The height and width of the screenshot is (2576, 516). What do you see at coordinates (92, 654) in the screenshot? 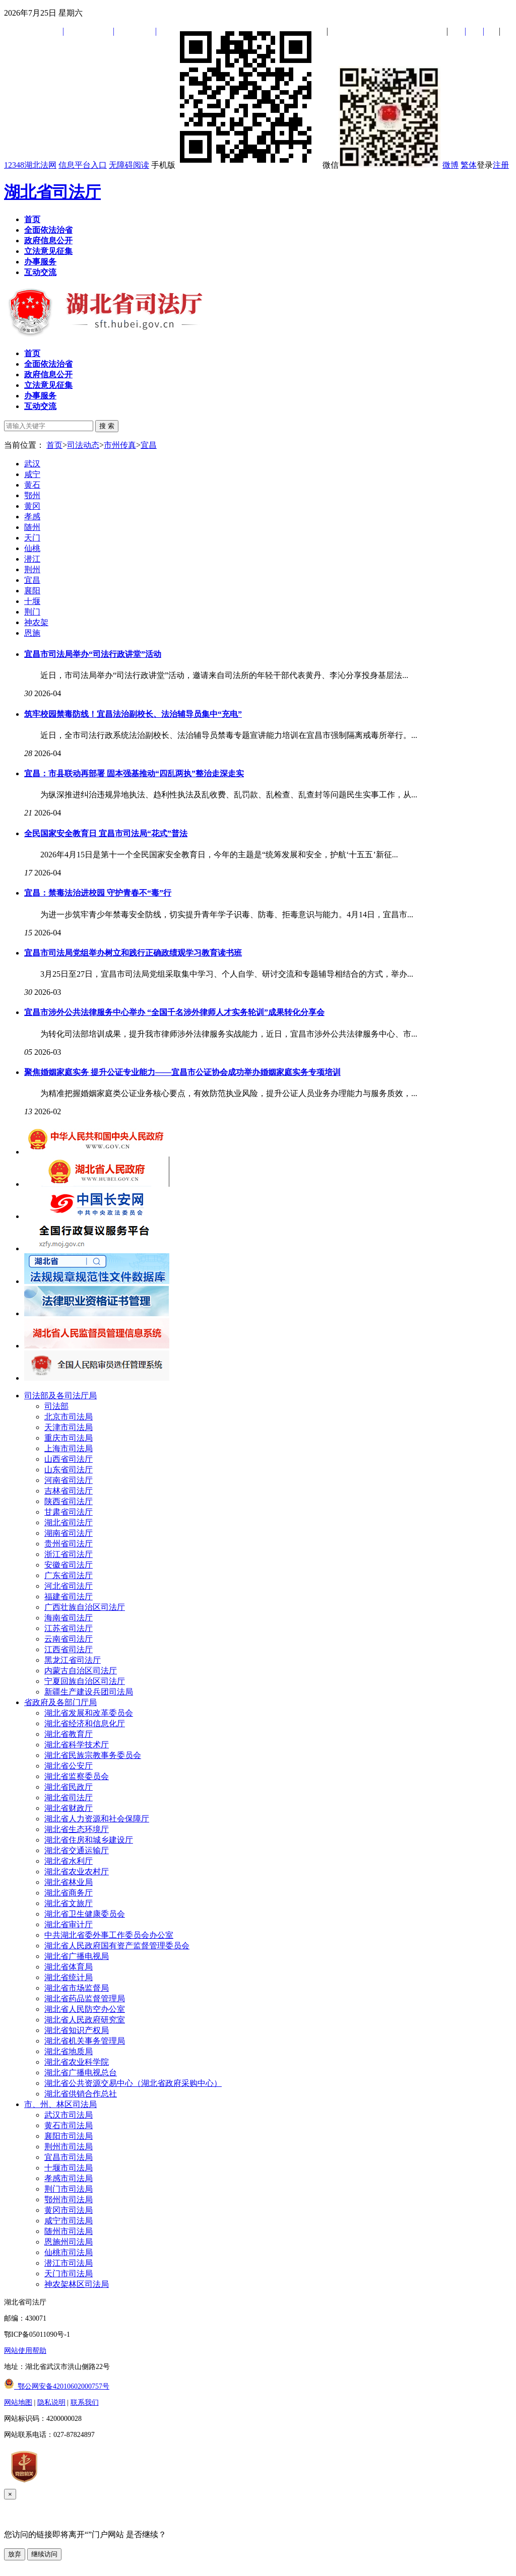
I see `宜昌市司法局举办“司法行政讲堂”活动` at bounding box center [92, 654].